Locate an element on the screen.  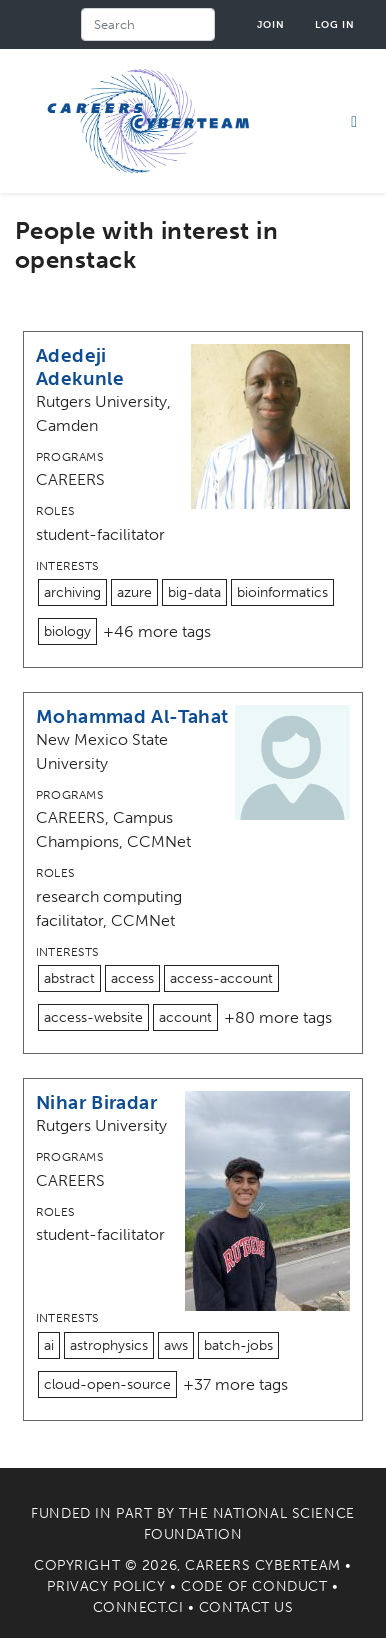
archiving is located at coordinates (72, 592).